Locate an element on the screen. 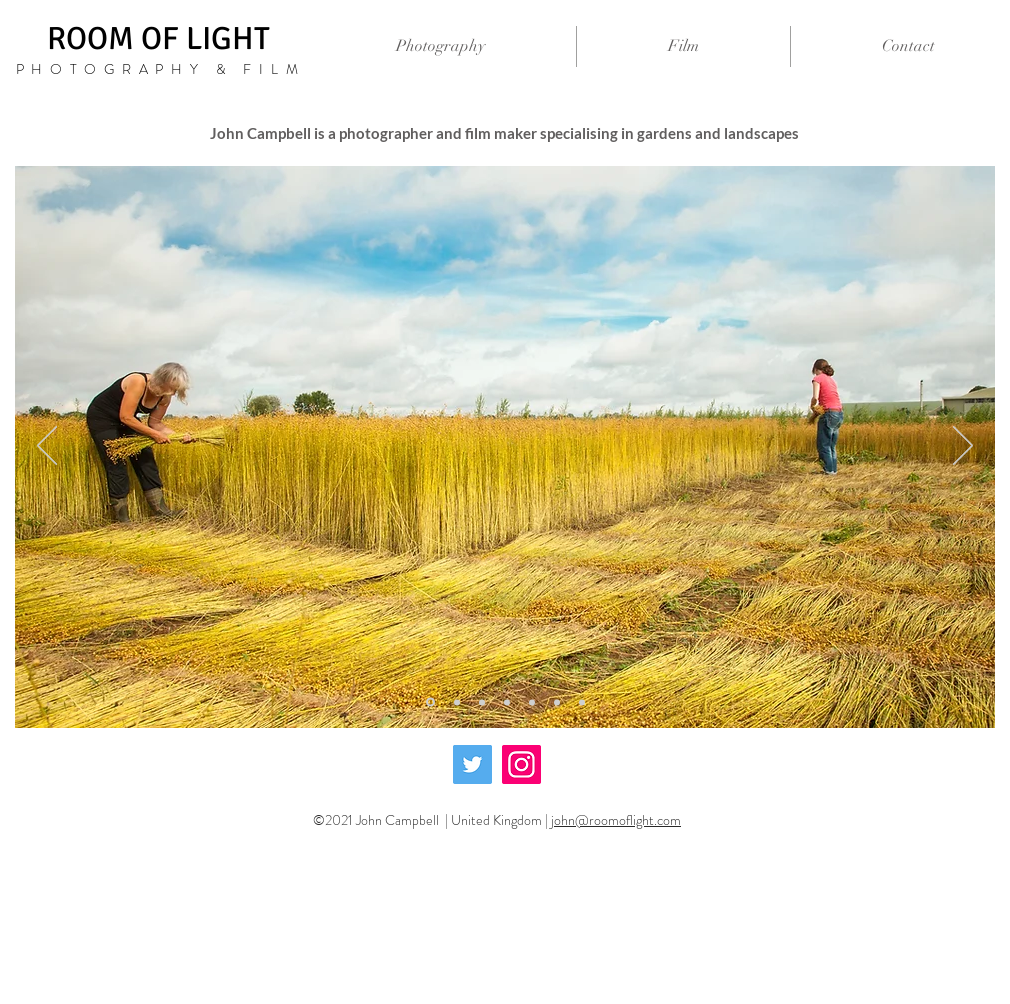  [Copy of Slide 1] is located at coordinates (430, 702).